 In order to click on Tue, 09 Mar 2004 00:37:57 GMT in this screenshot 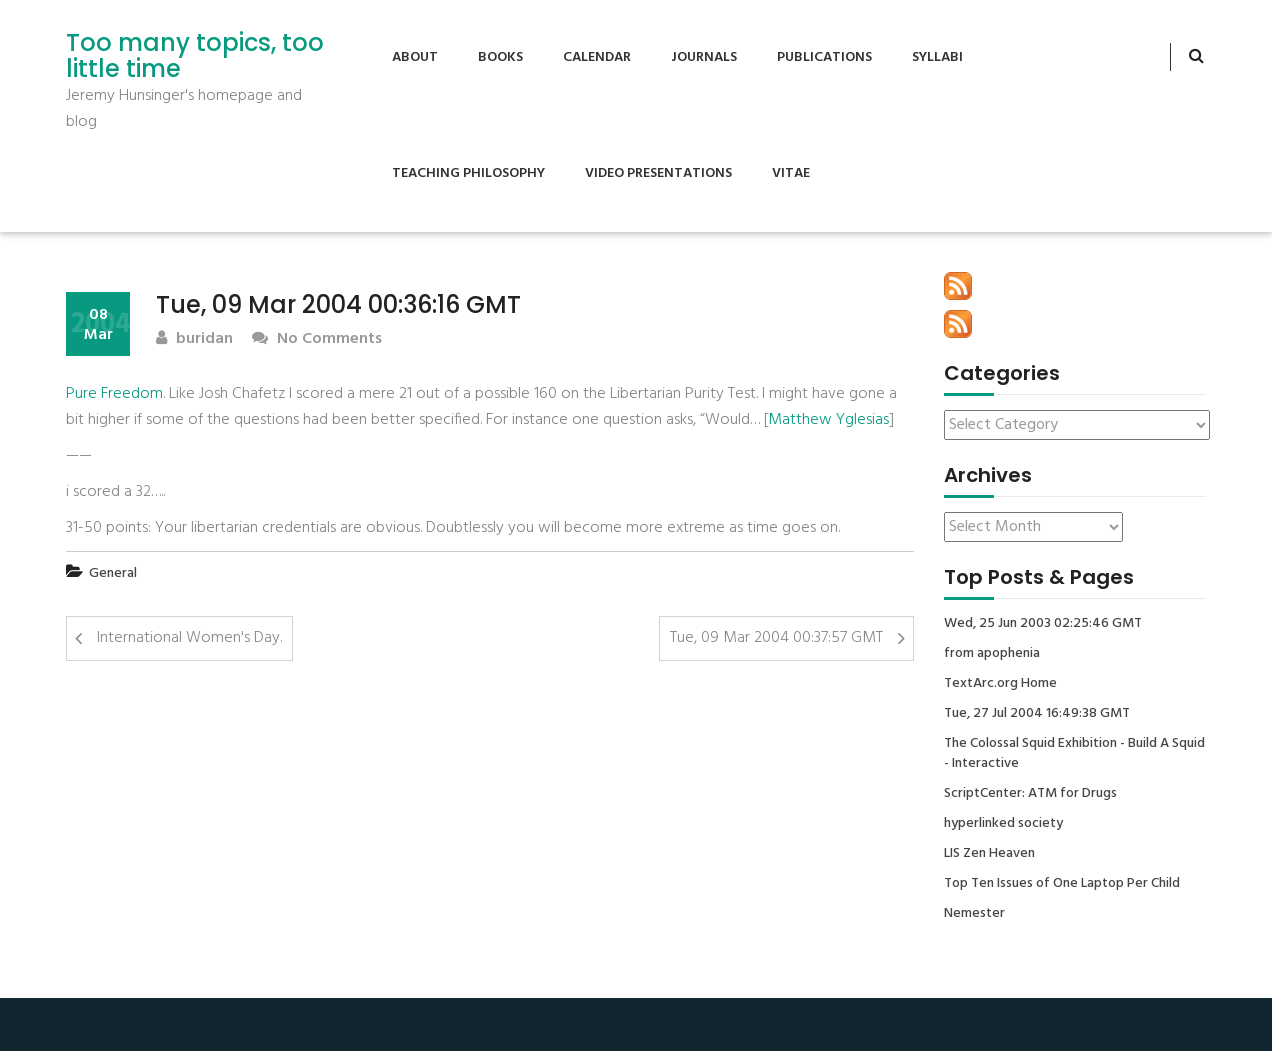, I will do `click(776, 638)`.